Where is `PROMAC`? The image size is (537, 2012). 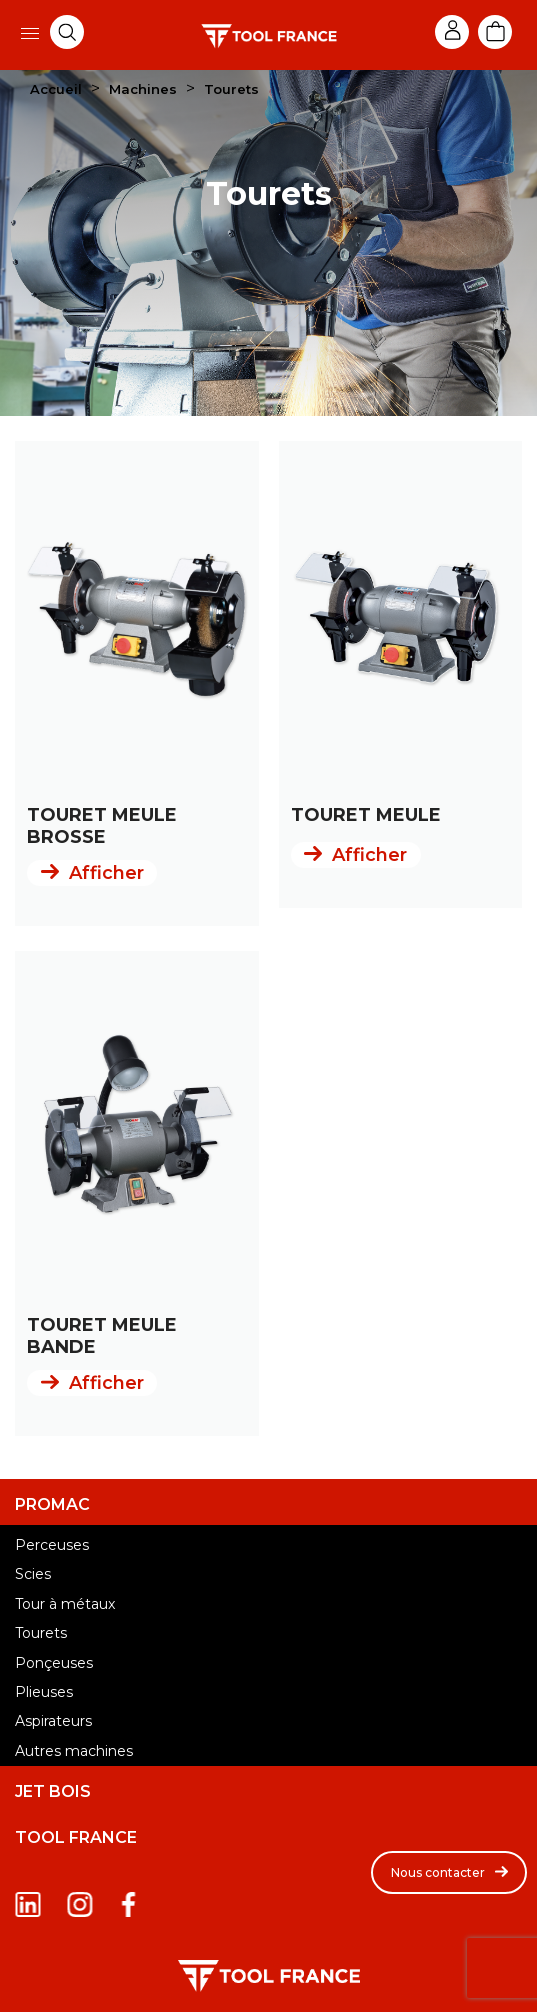
PROMAC is located at coordinates (52, 1505).